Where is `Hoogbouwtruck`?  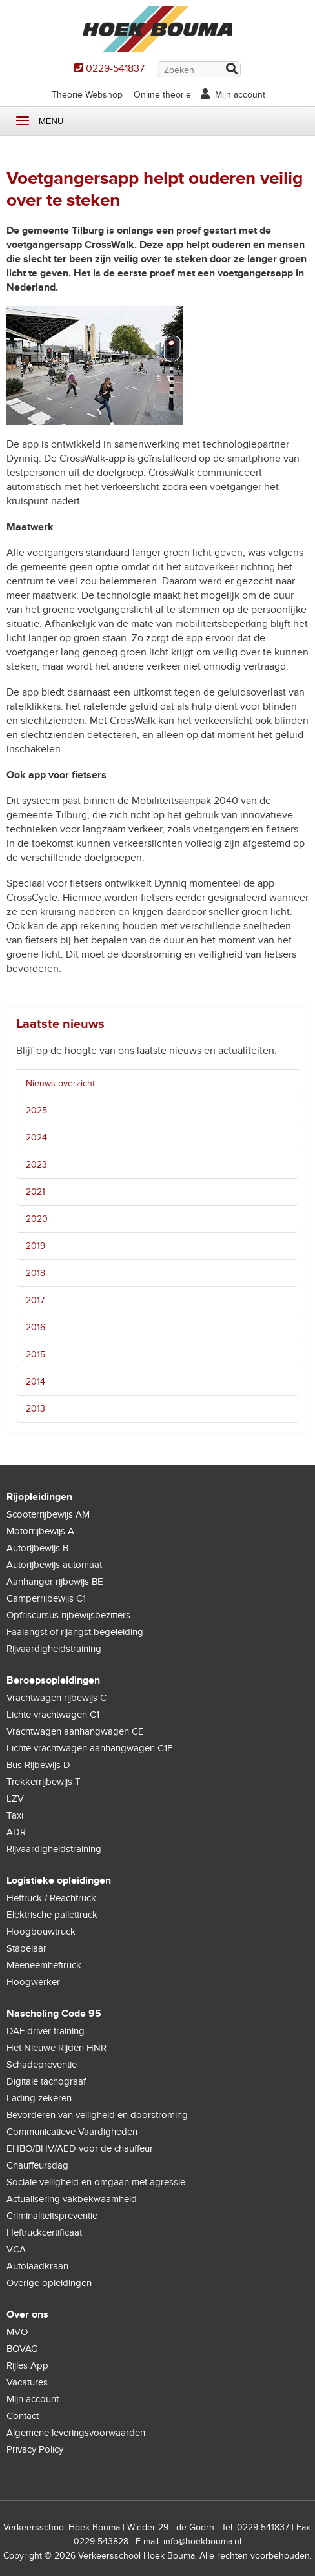 Hoogbouwtruck is located at coordinates (41, 1931).